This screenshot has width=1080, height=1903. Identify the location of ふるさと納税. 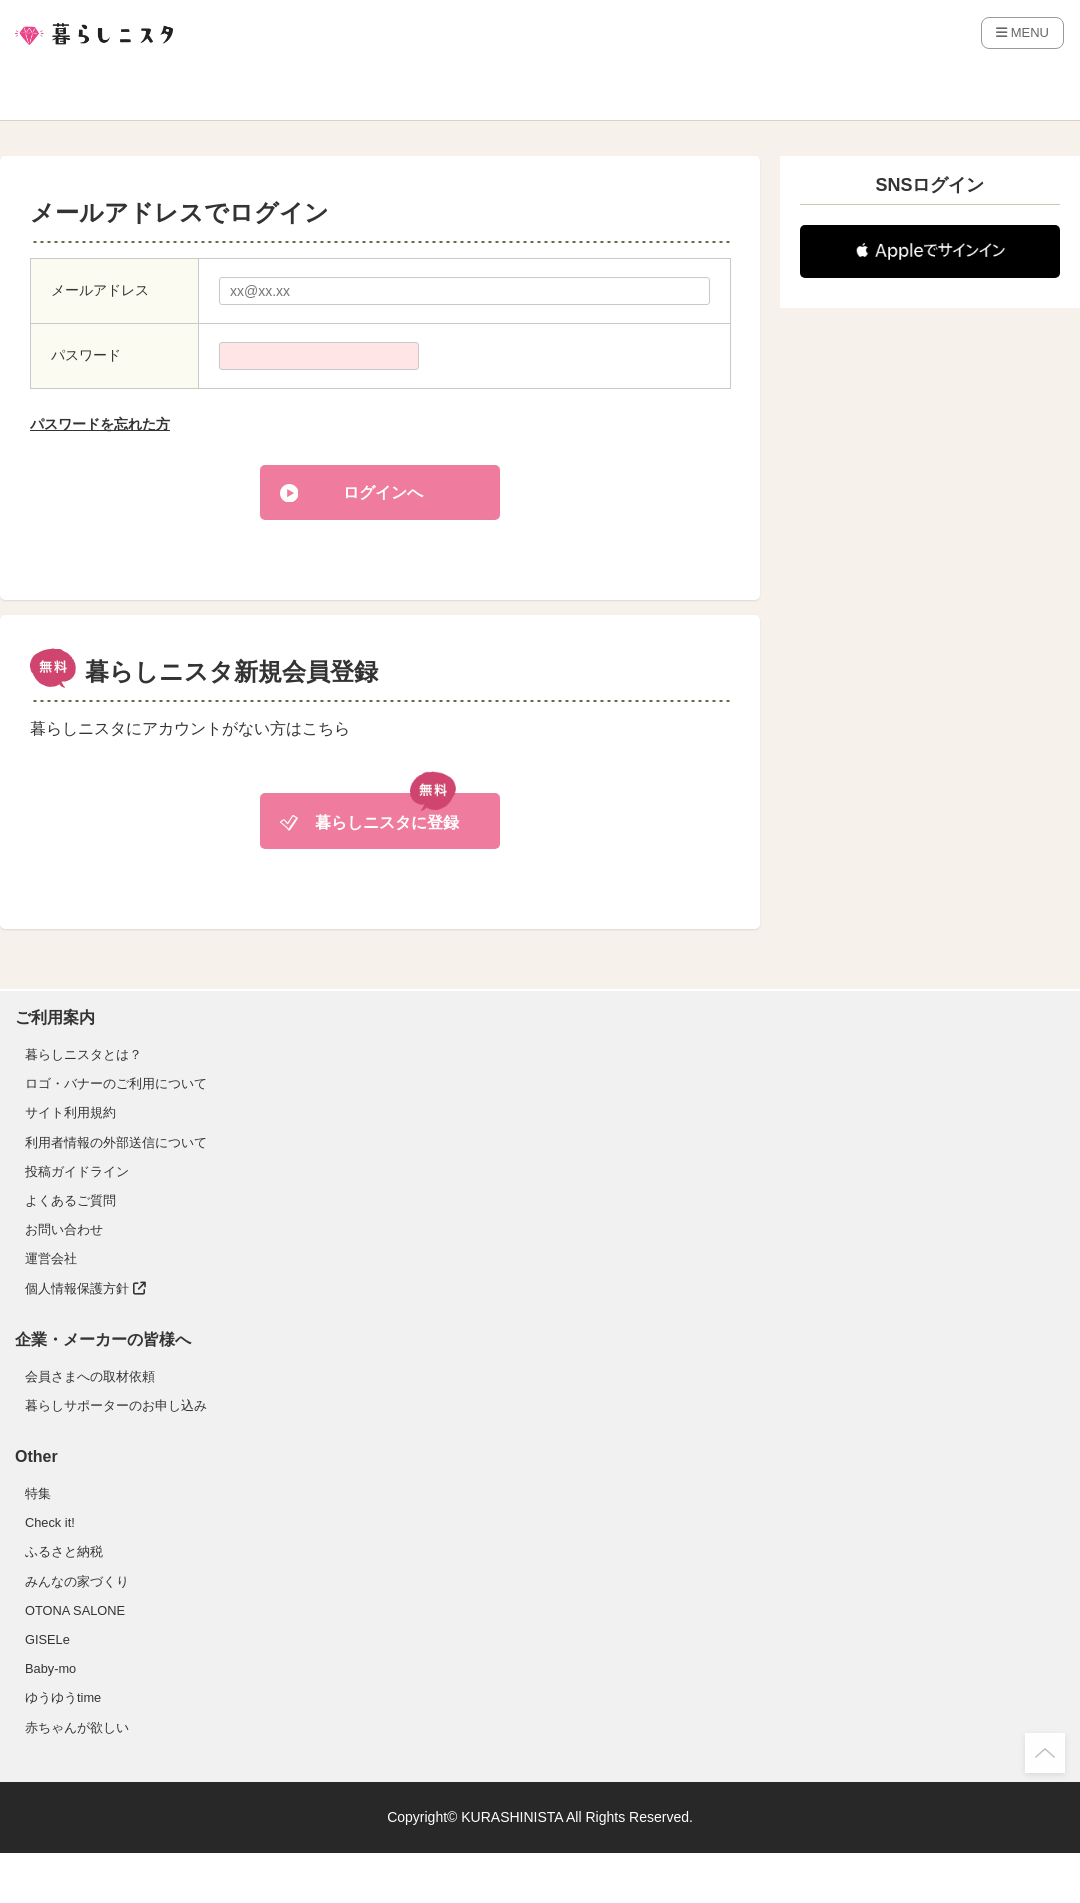
(64, 1551).